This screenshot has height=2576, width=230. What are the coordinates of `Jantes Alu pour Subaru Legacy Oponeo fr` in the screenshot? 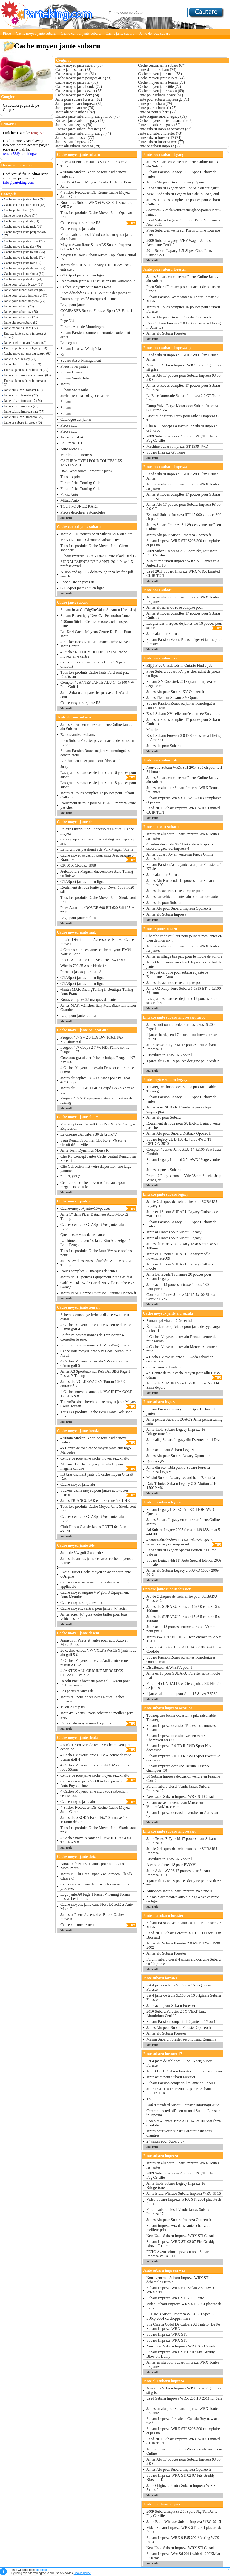 It's located at (178, 182).